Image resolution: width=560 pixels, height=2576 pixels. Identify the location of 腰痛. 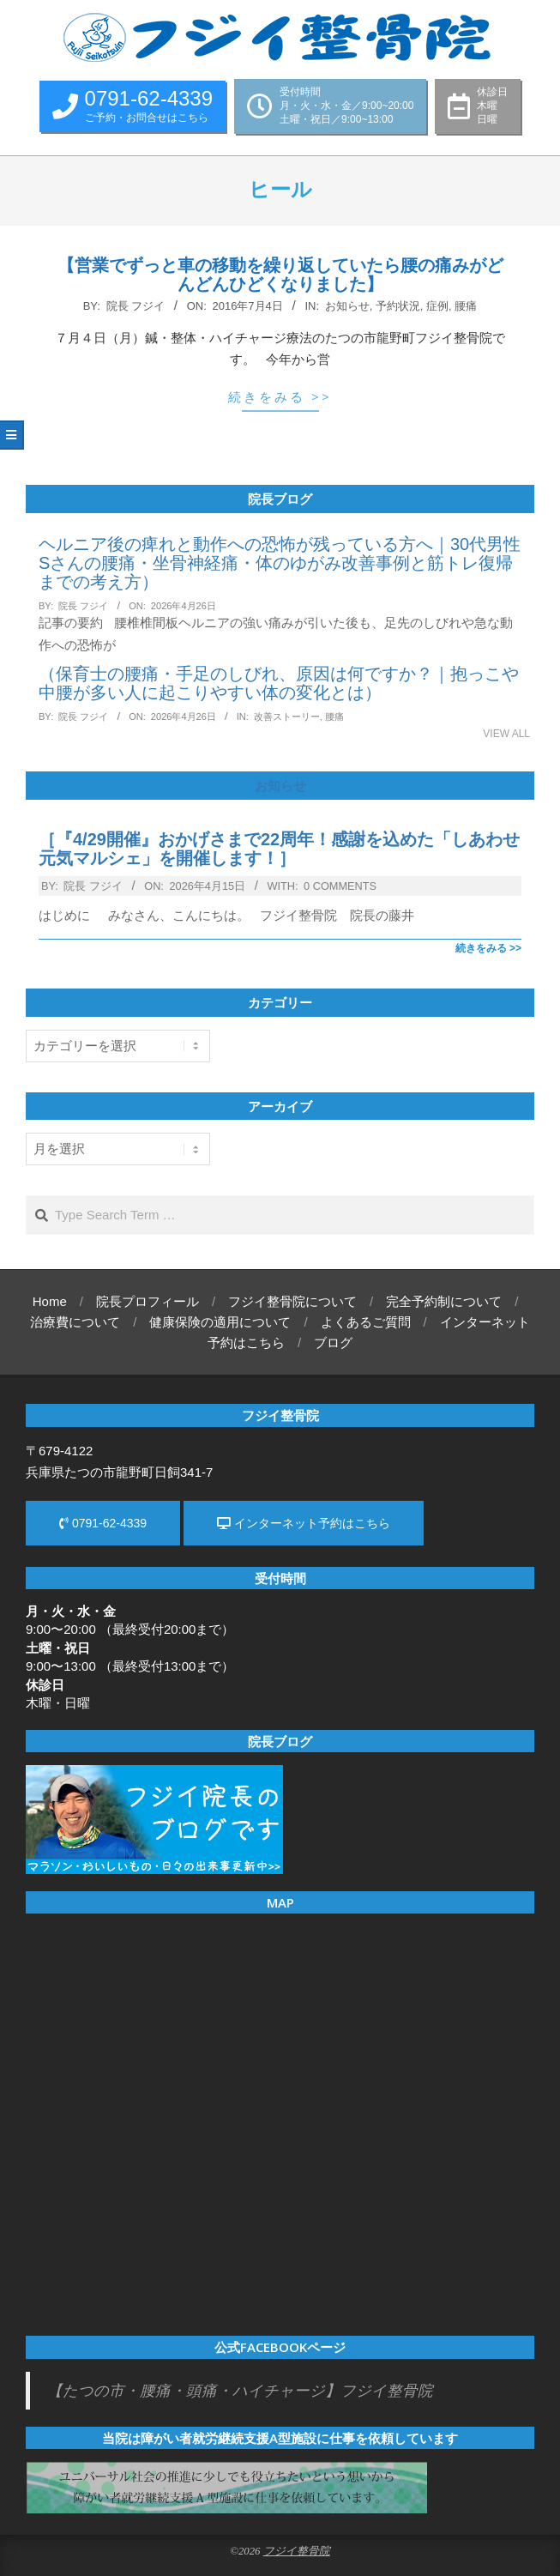
(466, 305).